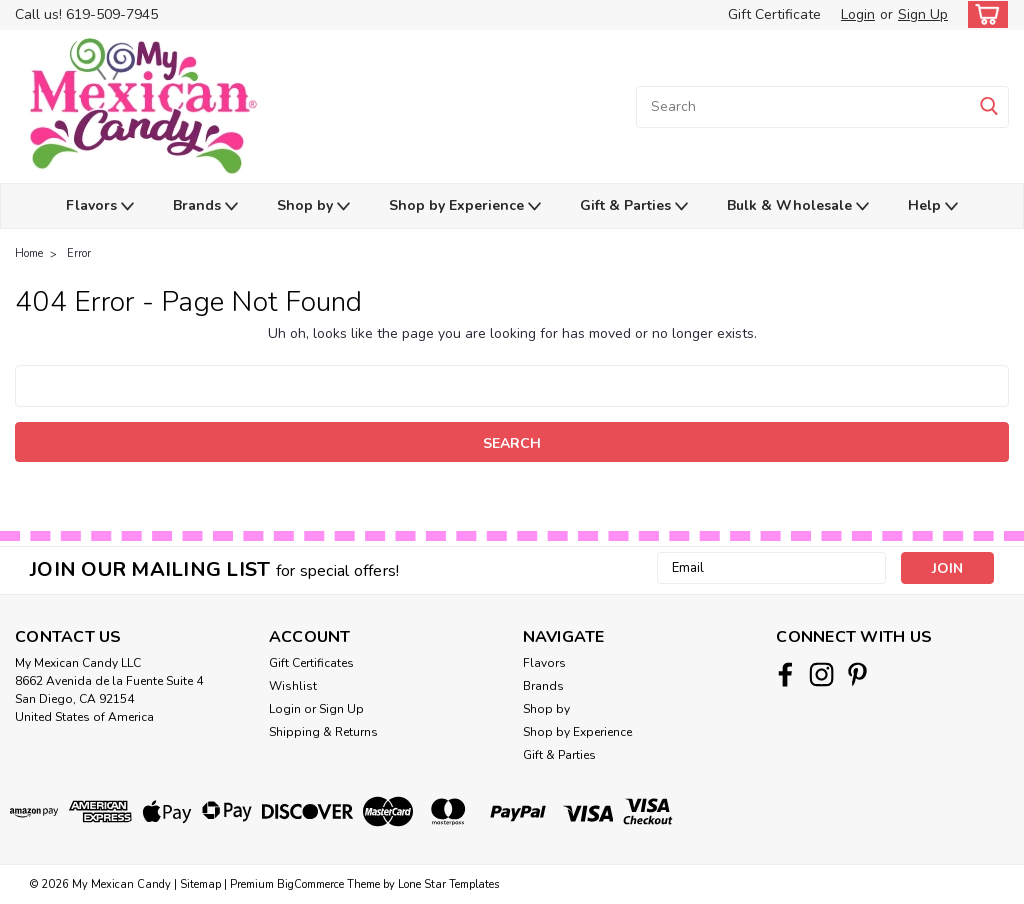 This screenshot has height=904, width=1024. Describe the element at coordinates (310, 884) in the screenshot. I see `BigCommerce` at that location.